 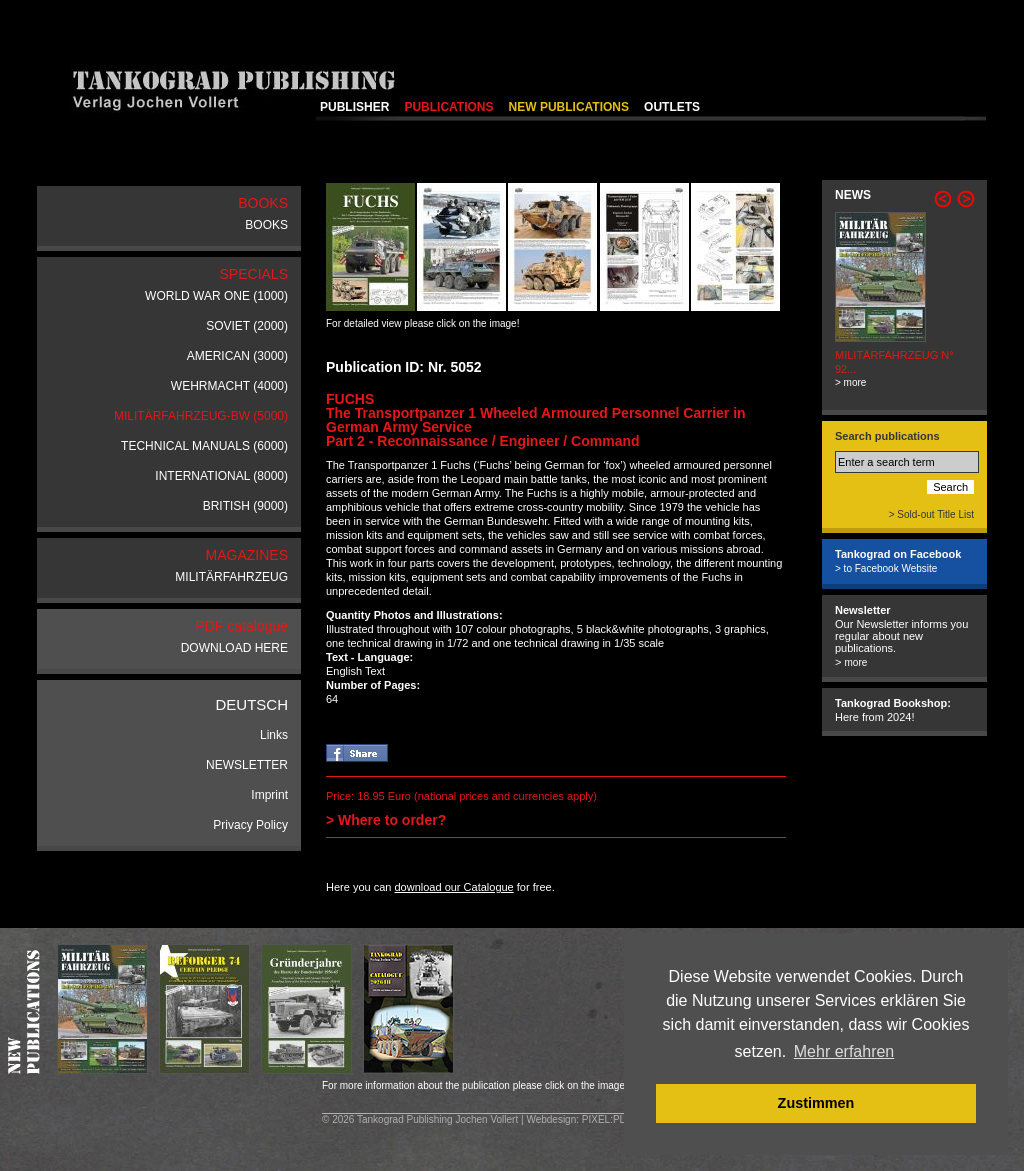 I want to click on PUBLICATIONS, so click(x=448, y=107).